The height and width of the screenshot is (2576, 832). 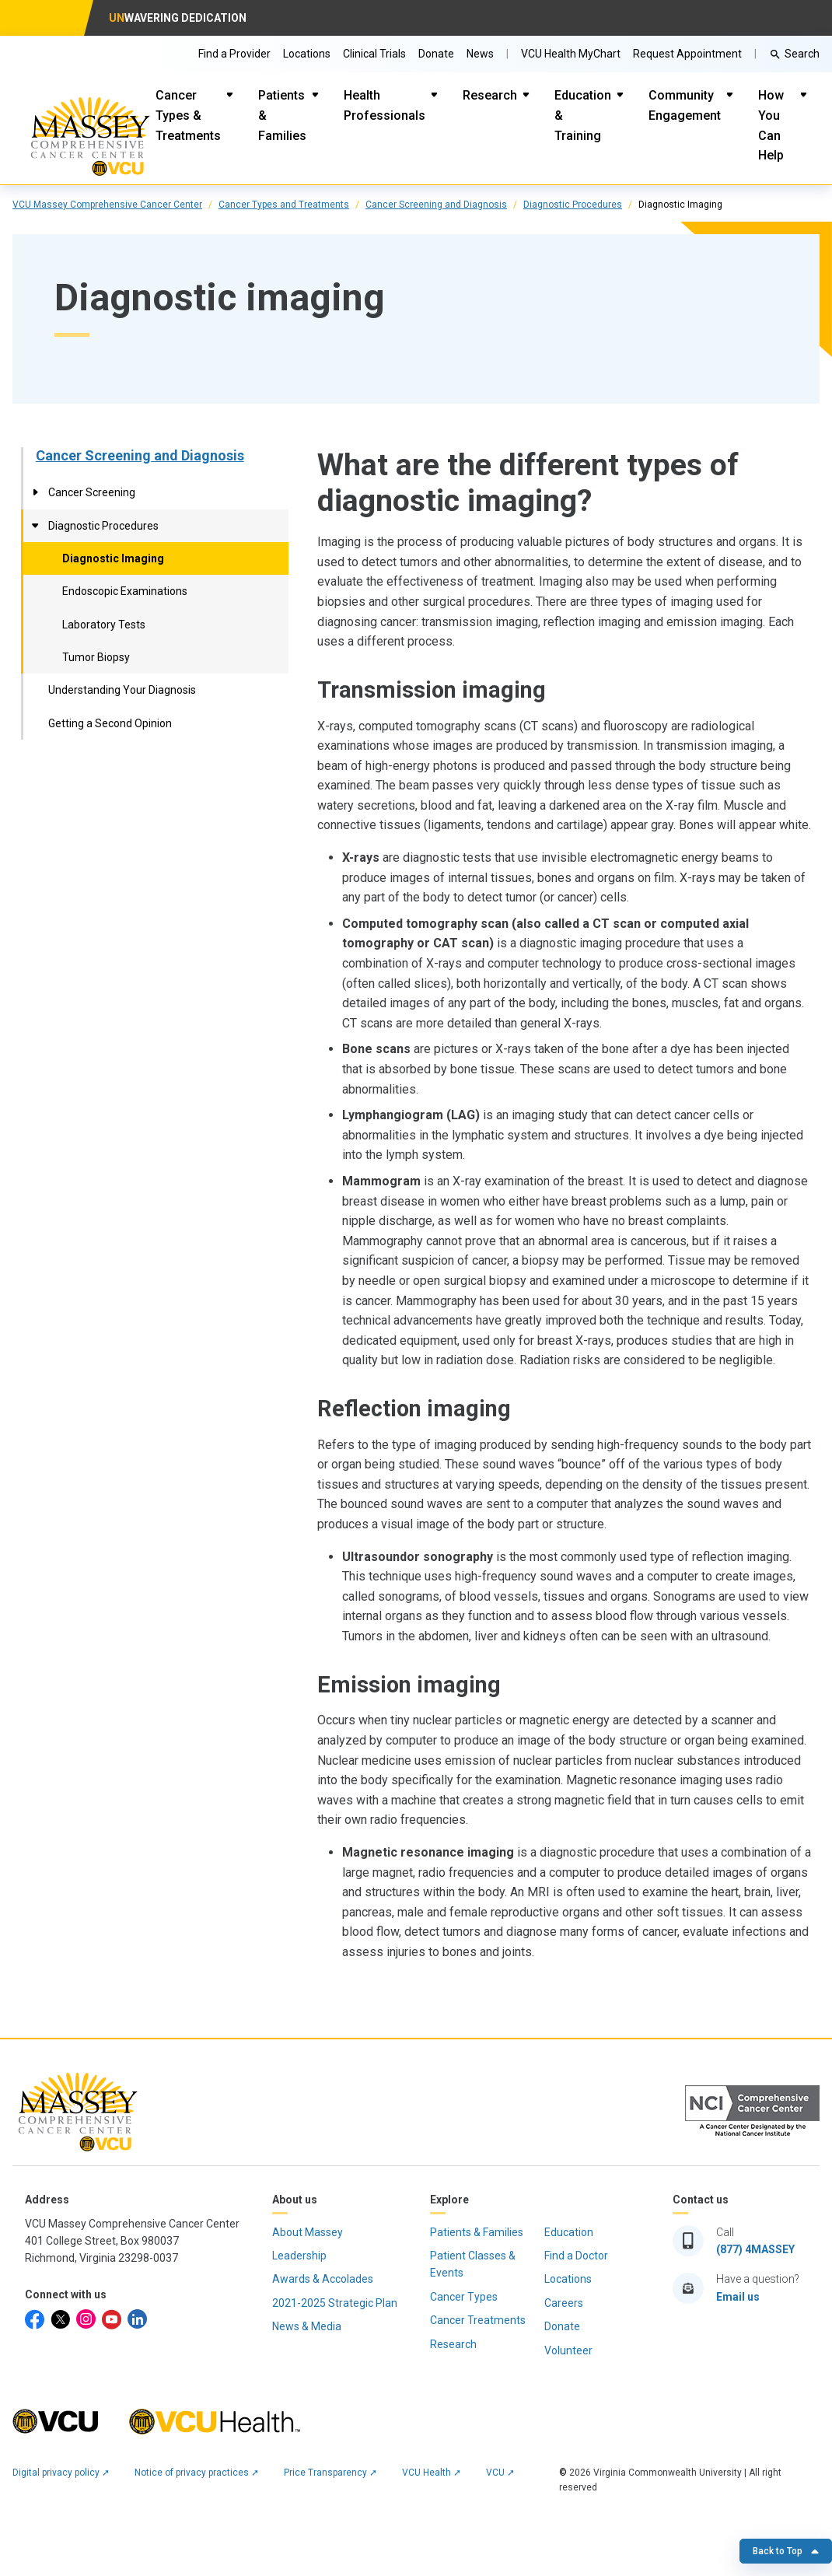 I want to click on Cancer Types, so click(x=464, y=2297).